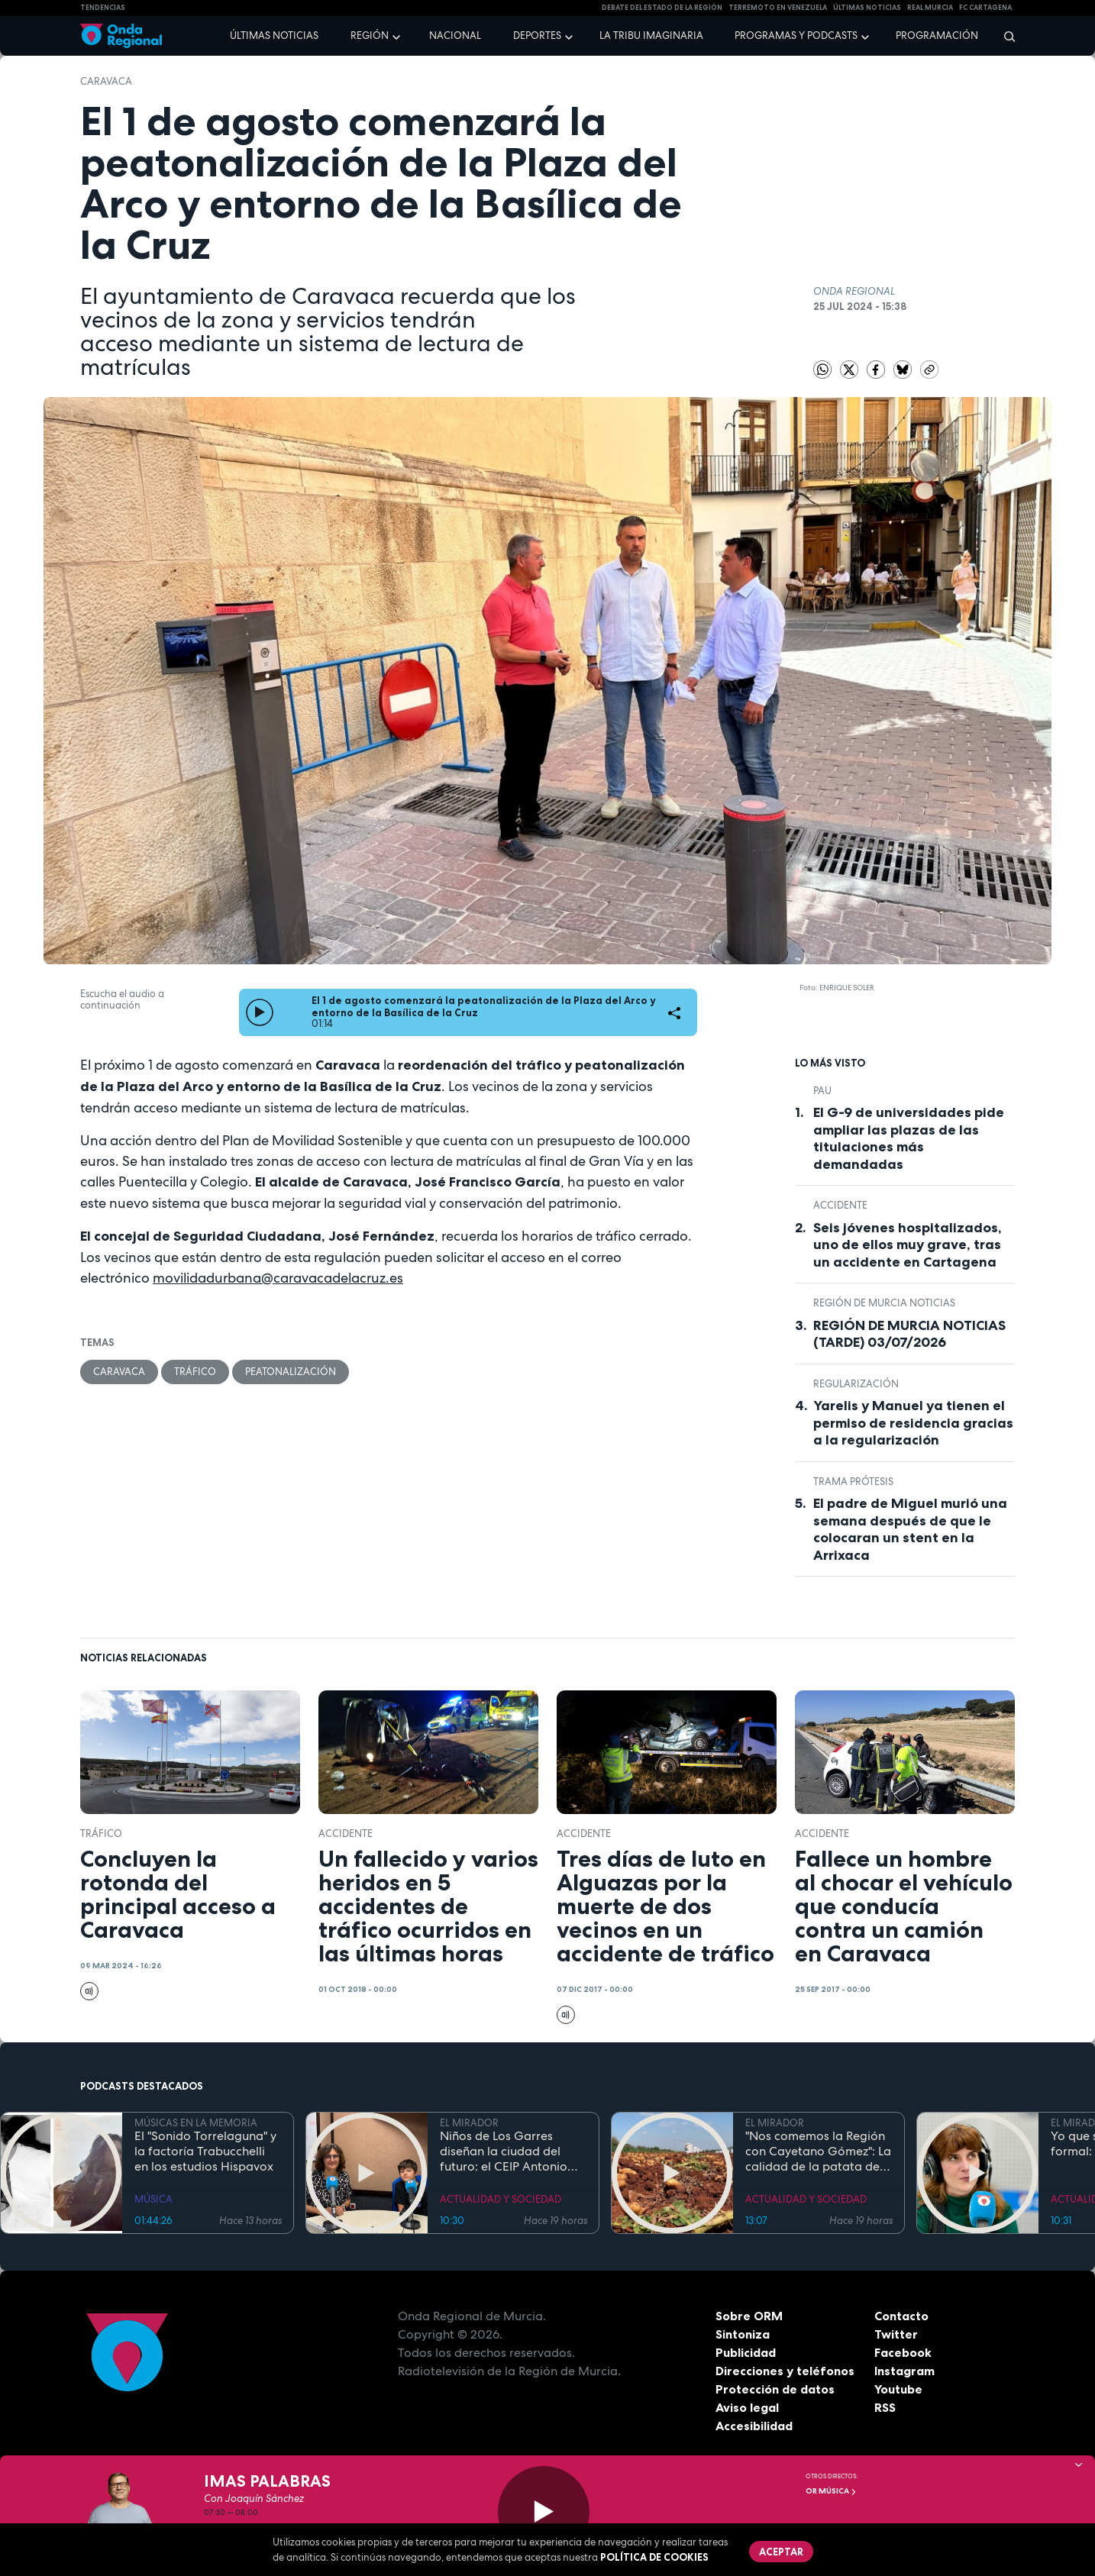 The width and height of the screenshot is (1095, 2576). I want to click on Debate del Estado de la Región, so click(662, 7).